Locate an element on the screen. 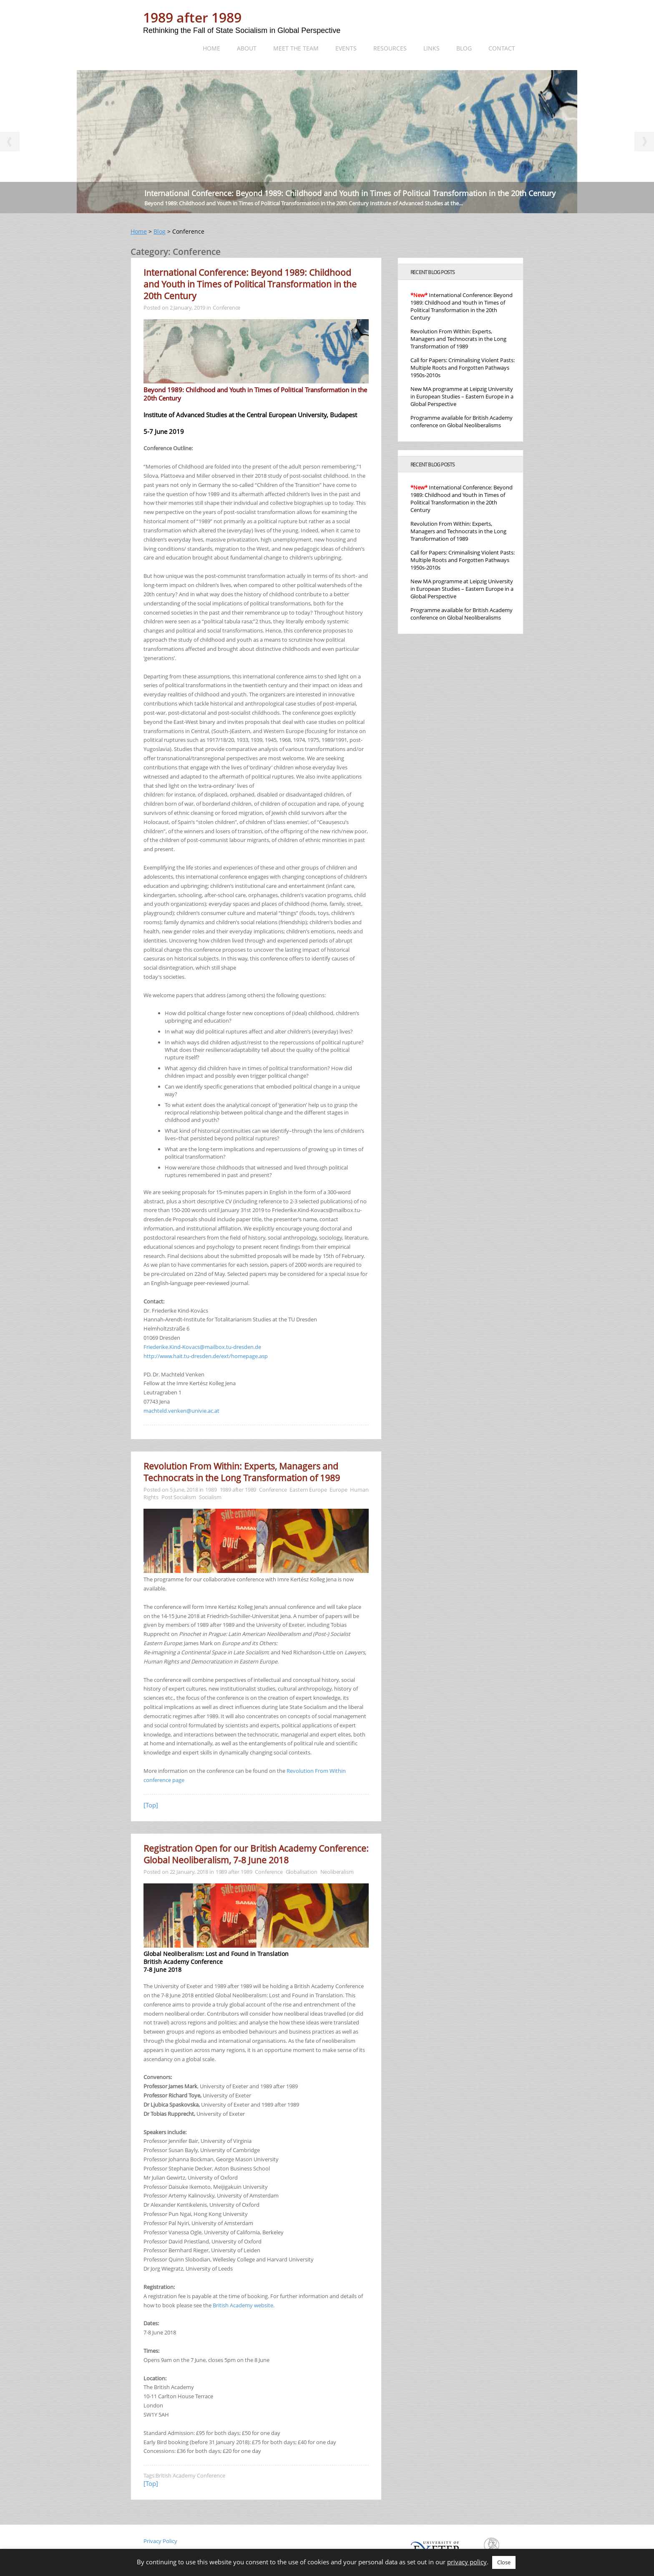  Blog is located at coordinates (464, 48).